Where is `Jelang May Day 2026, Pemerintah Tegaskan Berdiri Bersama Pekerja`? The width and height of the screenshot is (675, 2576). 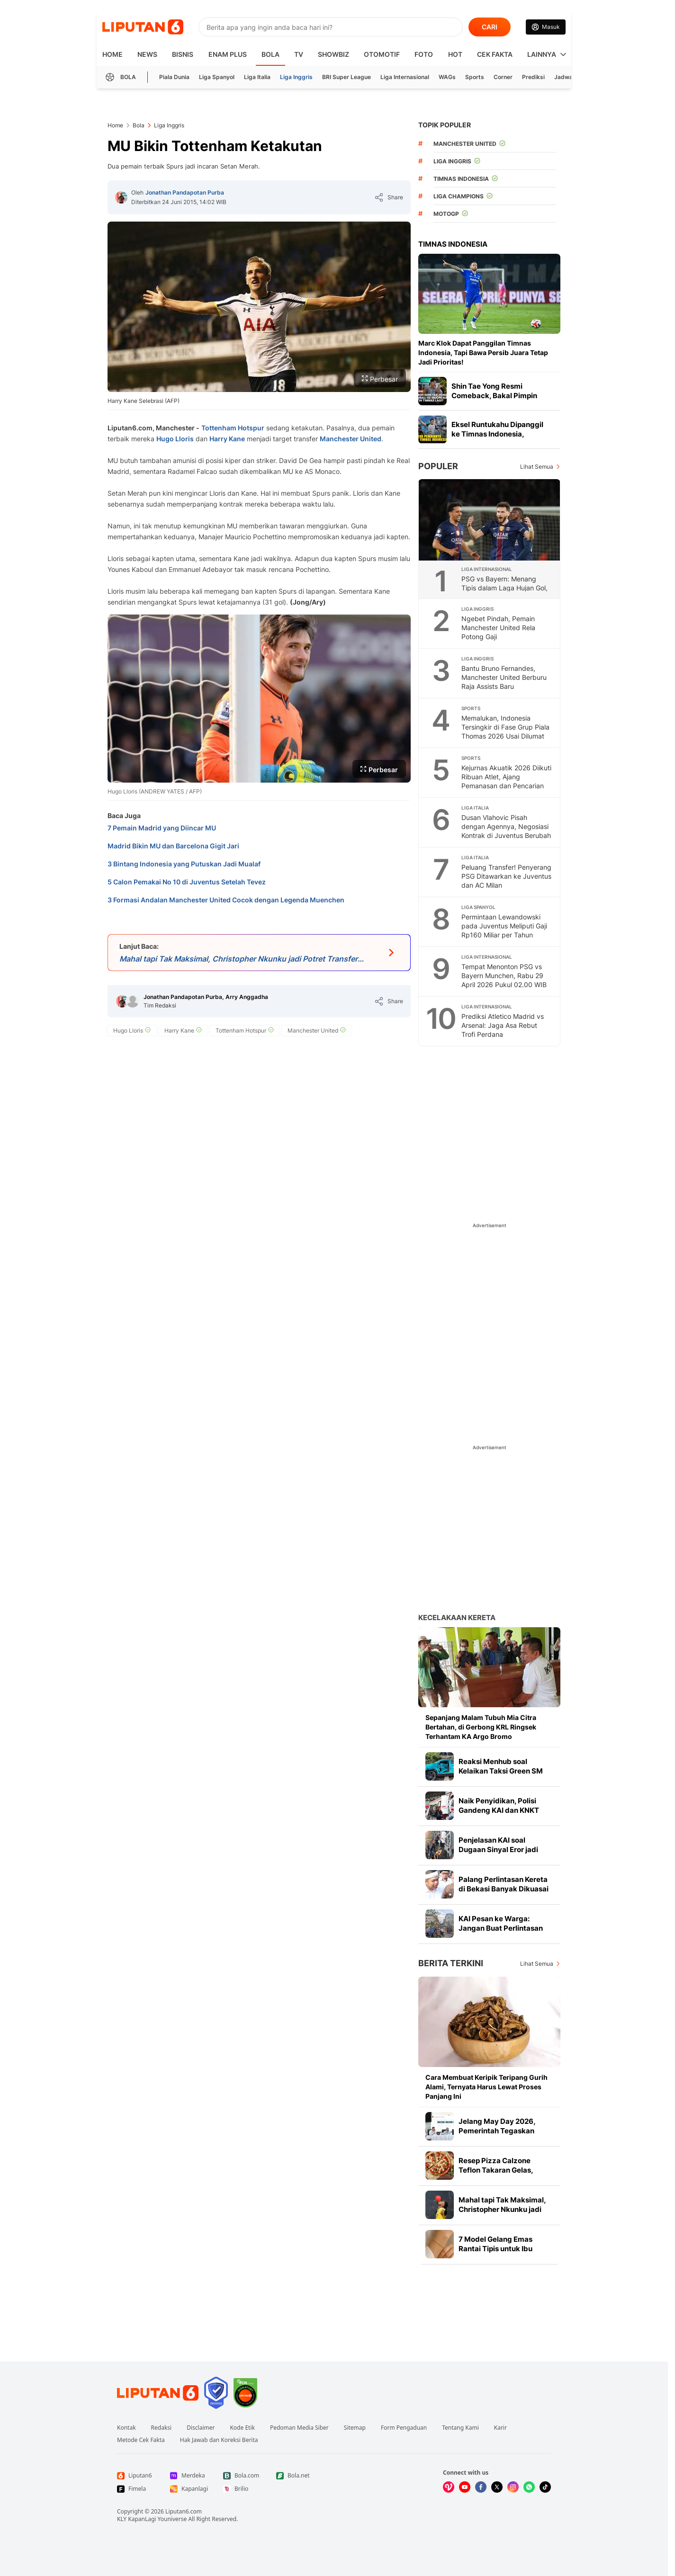
Jelang May Day 2026, Pemerintah Tegaskan Berdiri Bersama Pekerja is located at coordinates (500, 2131).